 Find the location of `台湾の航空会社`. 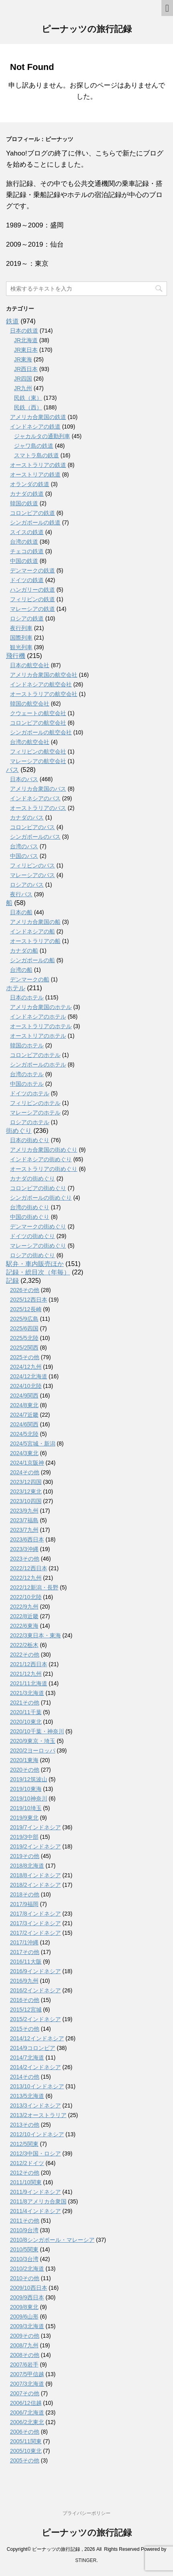

台湾の航空会社 is located at coordinates (29, 742).